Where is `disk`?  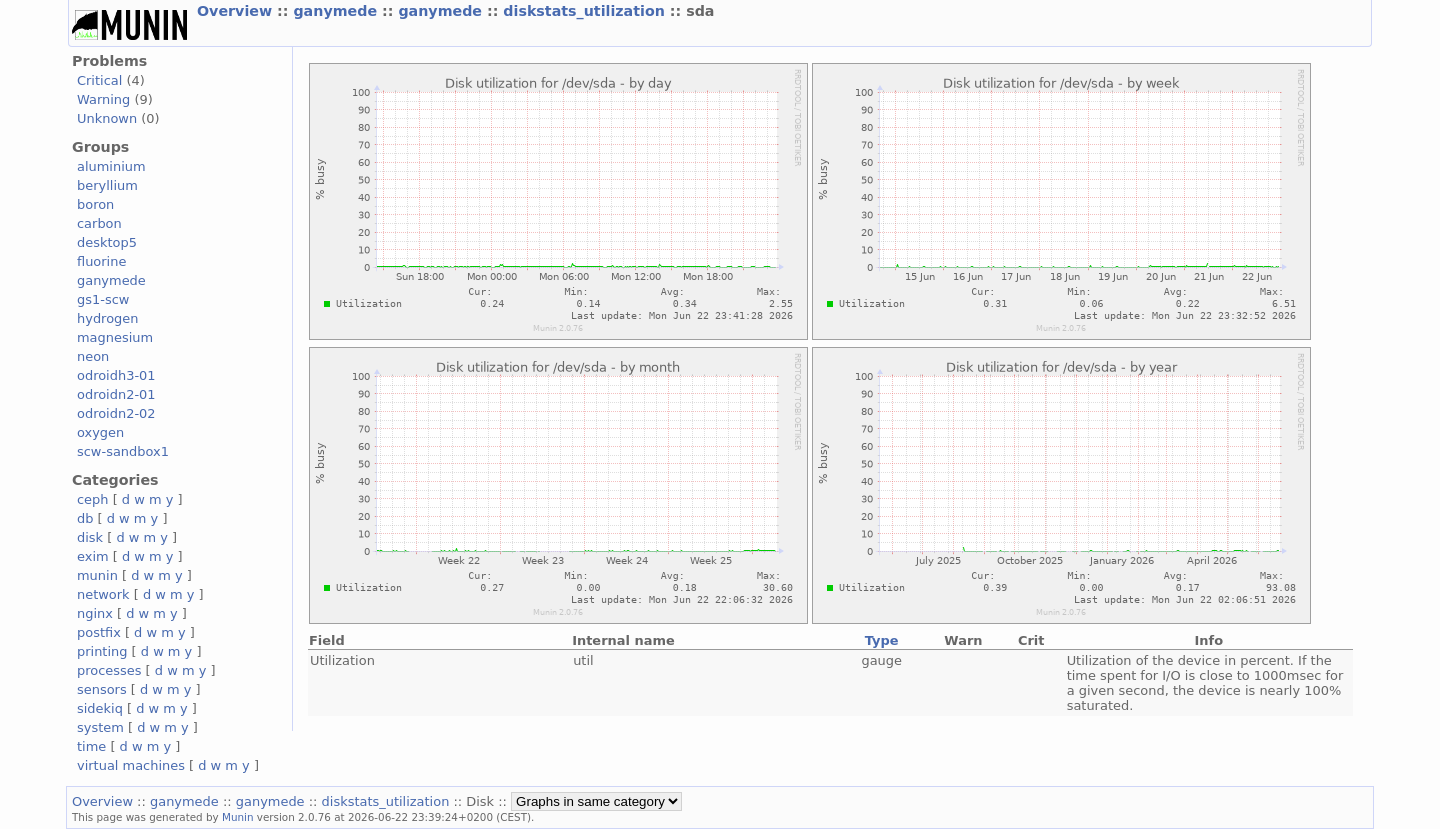 disk is located at coordinates (90, 537).